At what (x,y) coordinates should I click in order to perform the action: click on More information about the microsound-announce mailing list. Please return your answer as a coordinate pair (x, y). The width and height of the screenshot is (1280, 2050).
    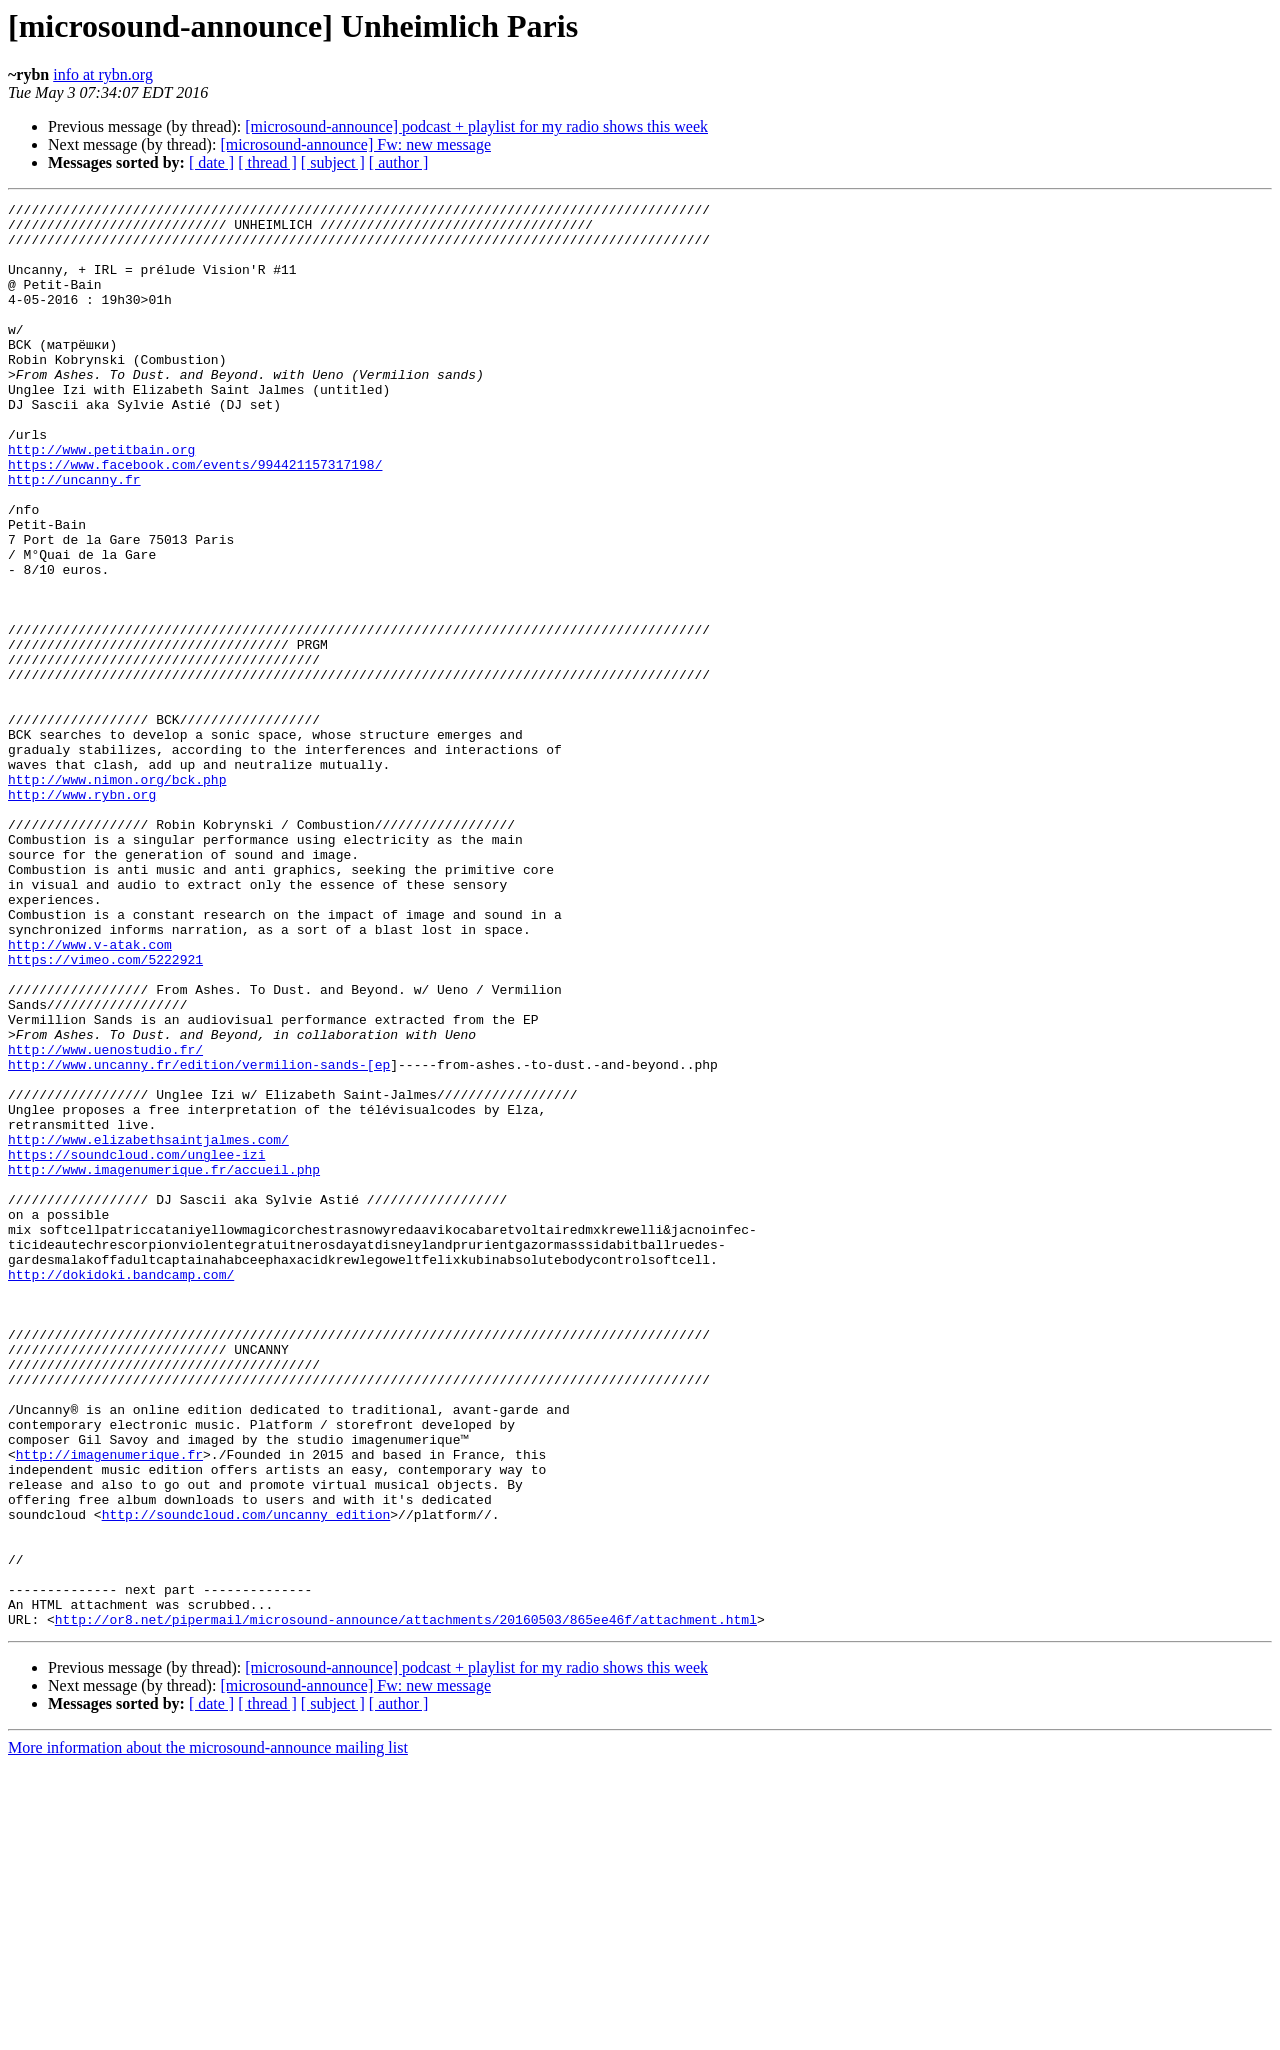
    Looking at the image, I should click on (208, 2032).